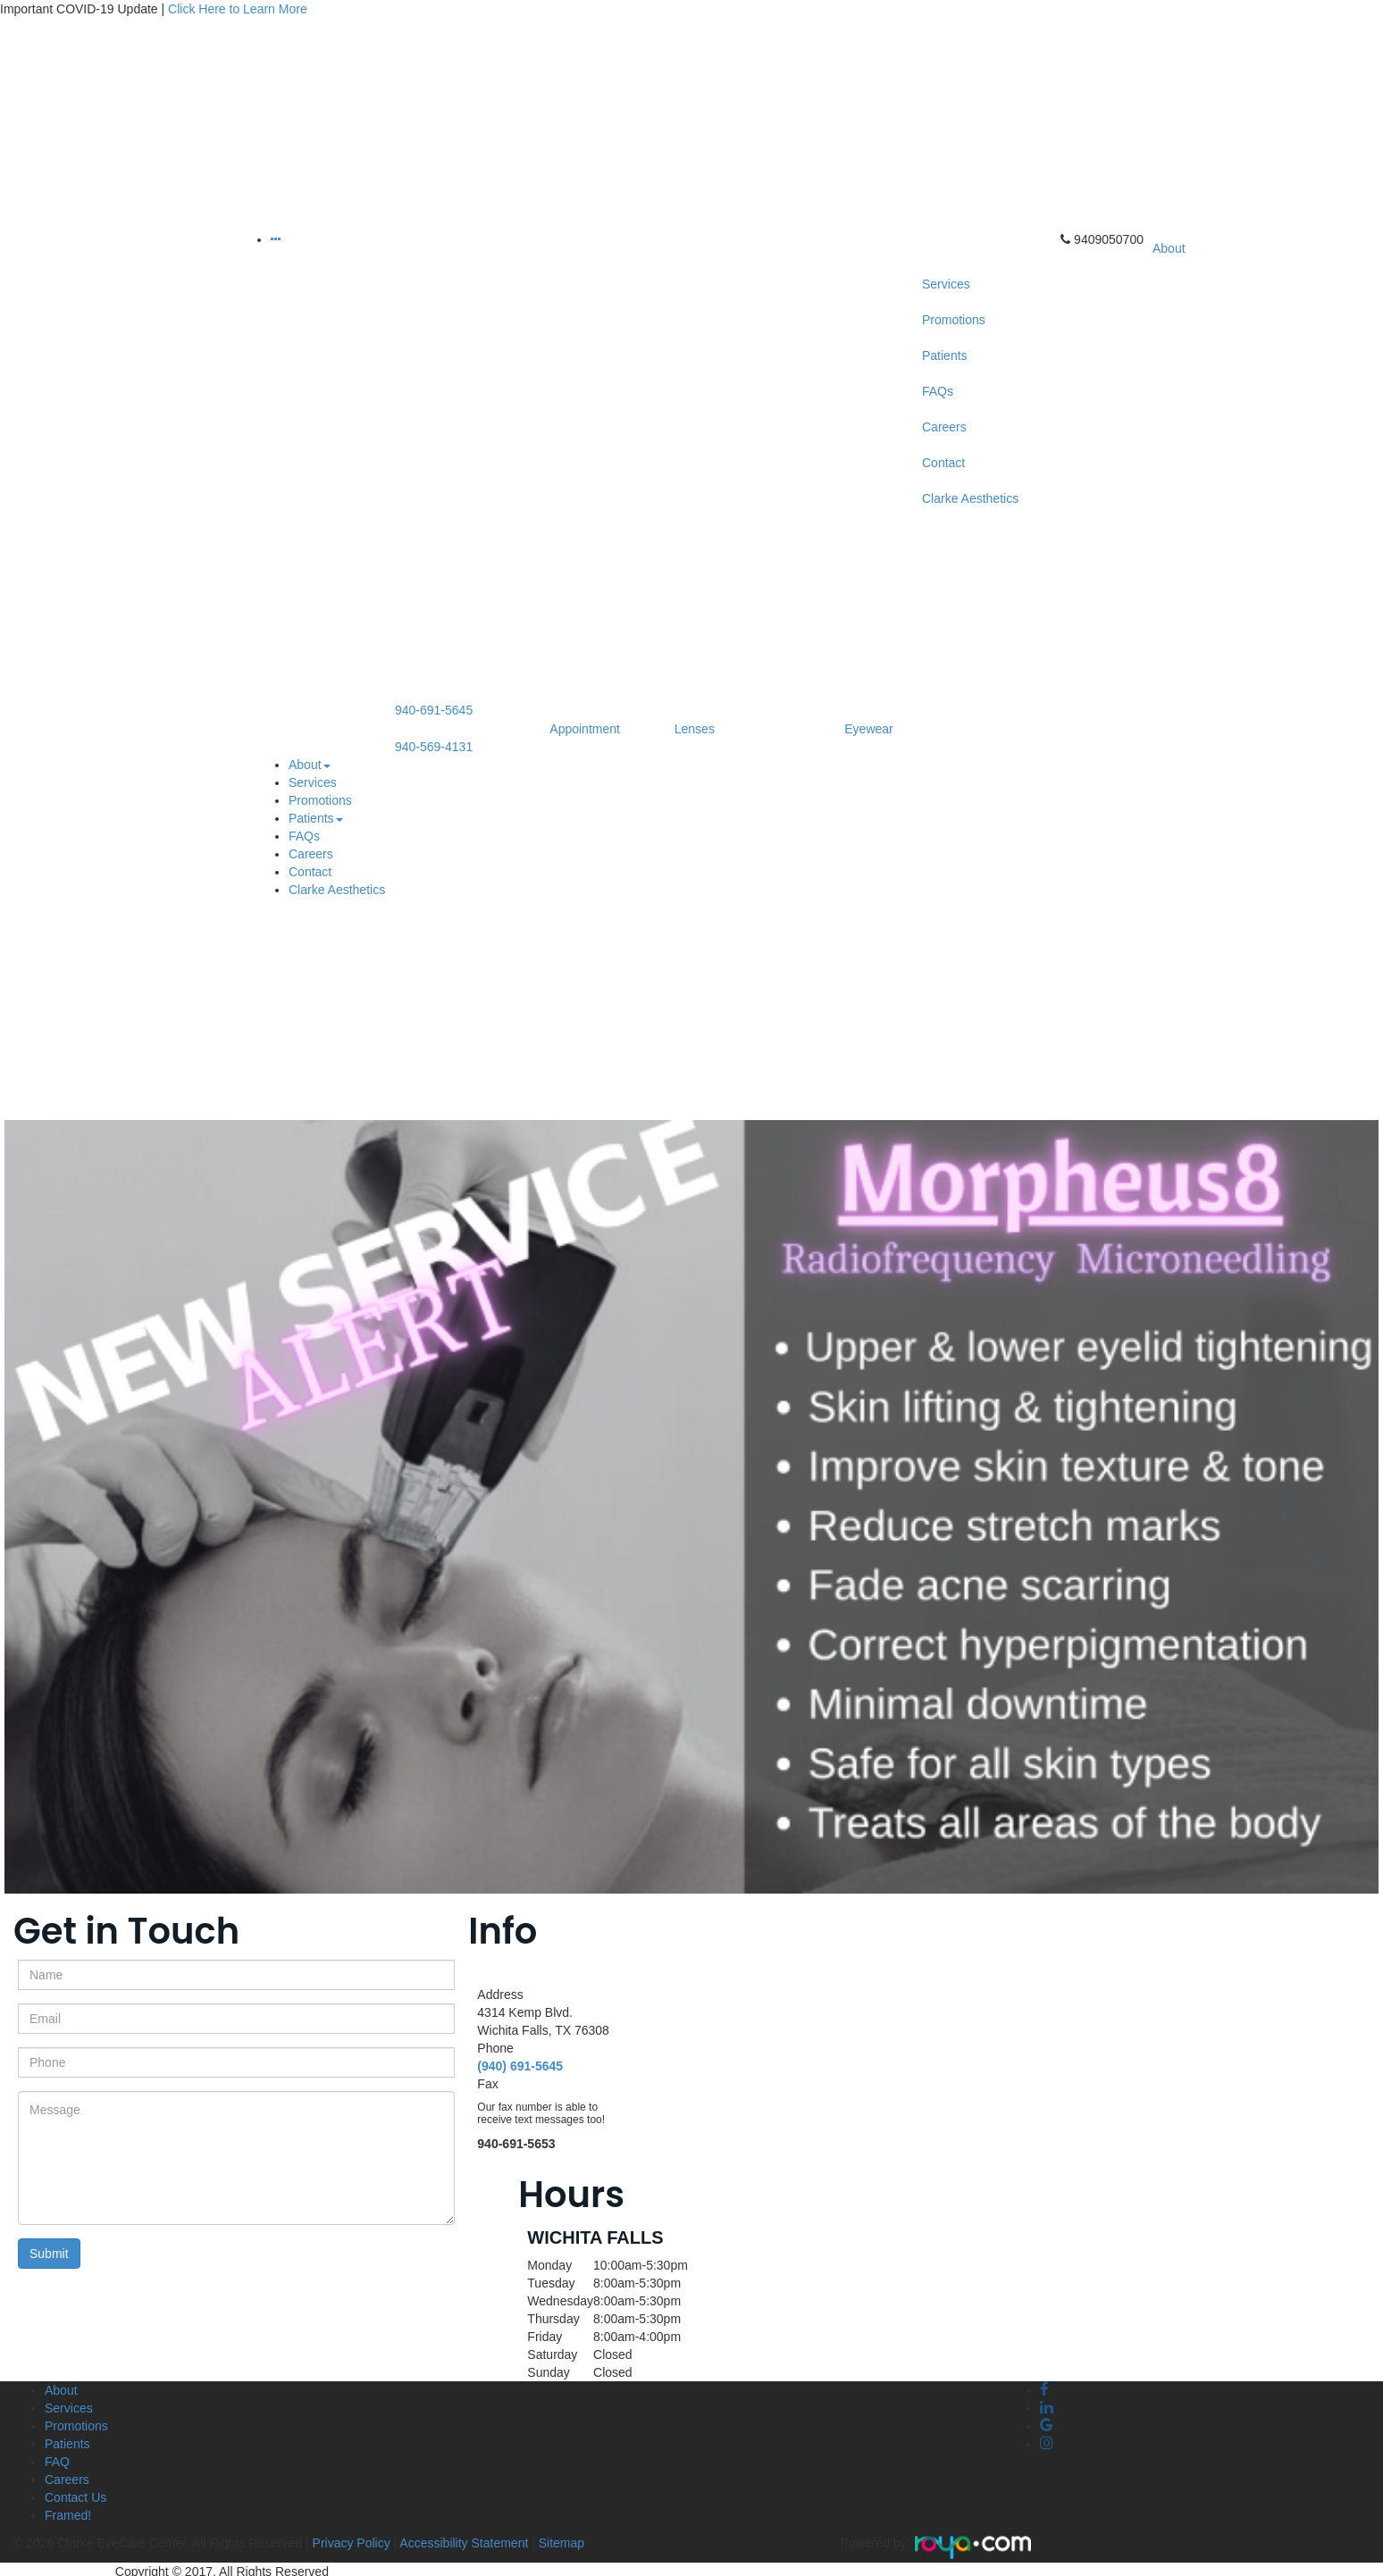 The width and height of the screenshot is (1383, 2576). Describe the element at coordinates (349, 2543) in the screenshot. I see `Privacy Policy` at that location.